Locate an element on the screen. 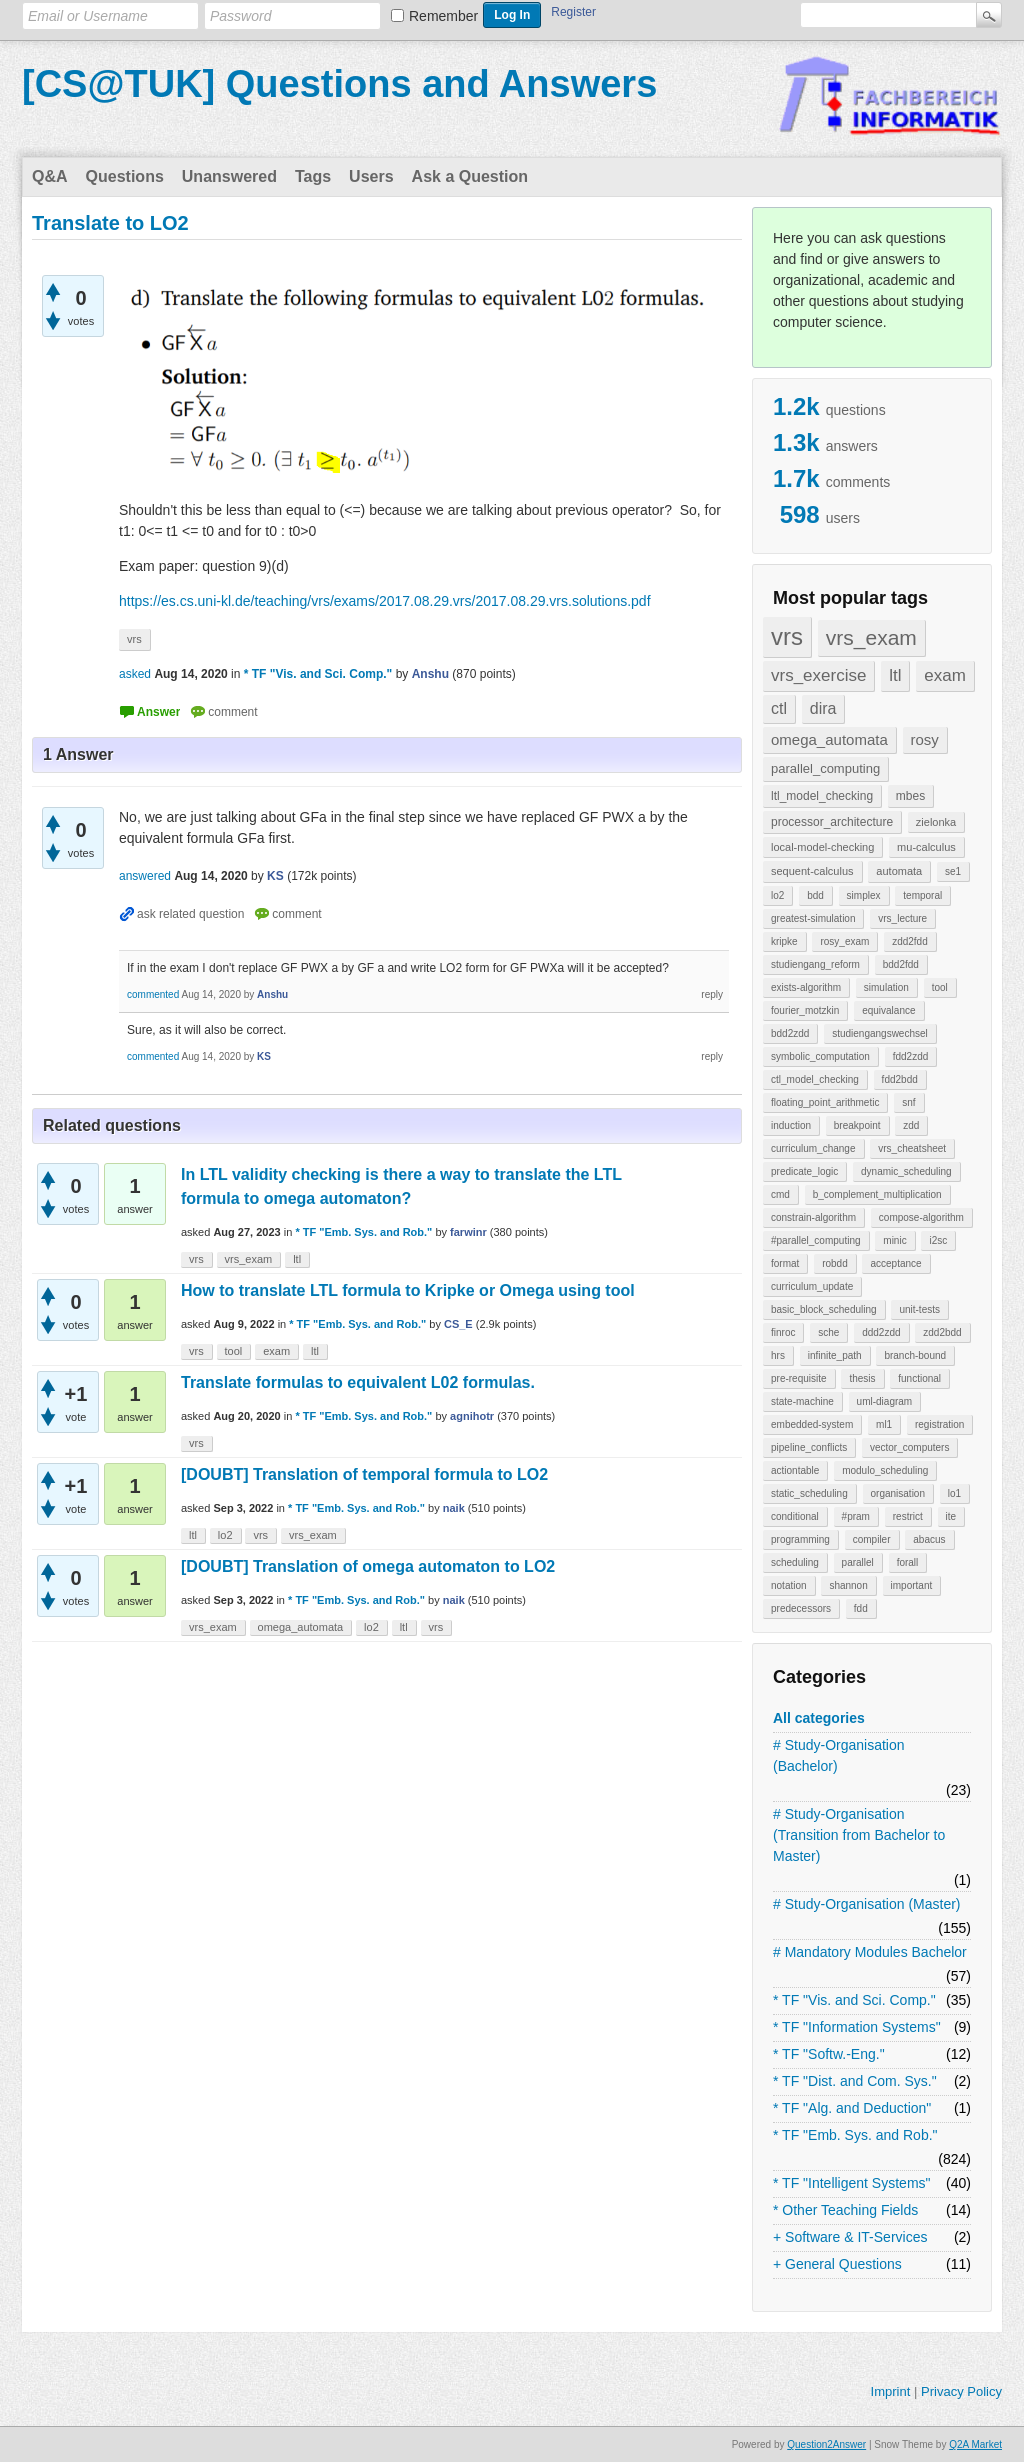 This screenshot has height=2462, width=1024. All categories is located at coordinates (819, 1718).